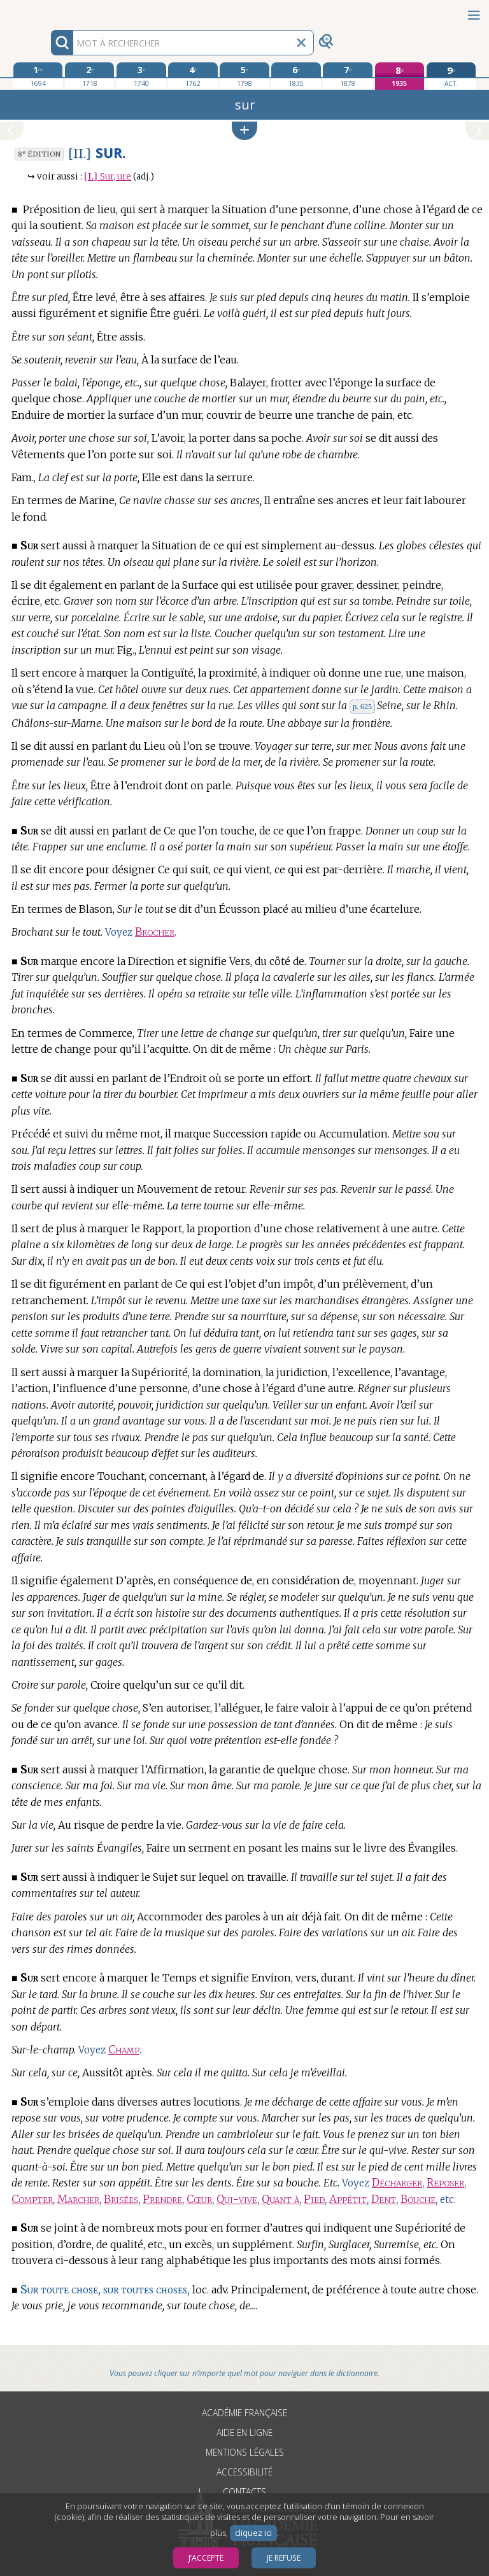 The image size is (489, 2576). Describe the element at coordinates (123, 2050) in the screenshot. I see `Champ` at that location.